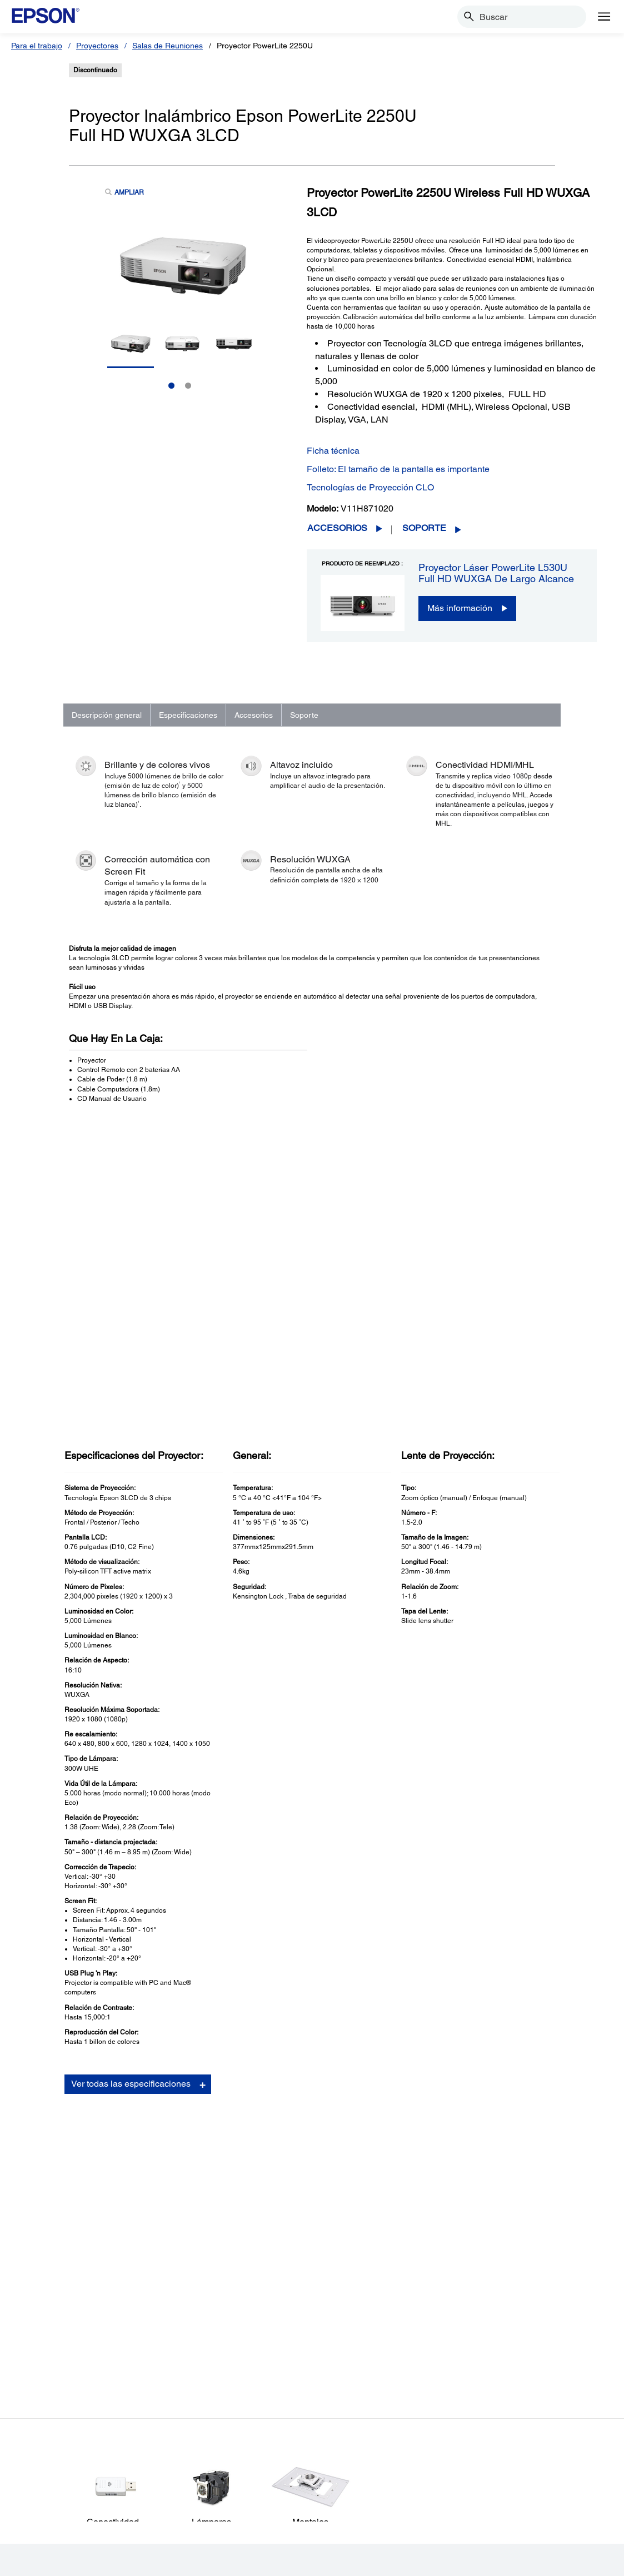  What do you see at coordinates (37, 2449) in the screenshot?
I see `Tintas [ProductosTintas]` at bounding box center [37, 2449].